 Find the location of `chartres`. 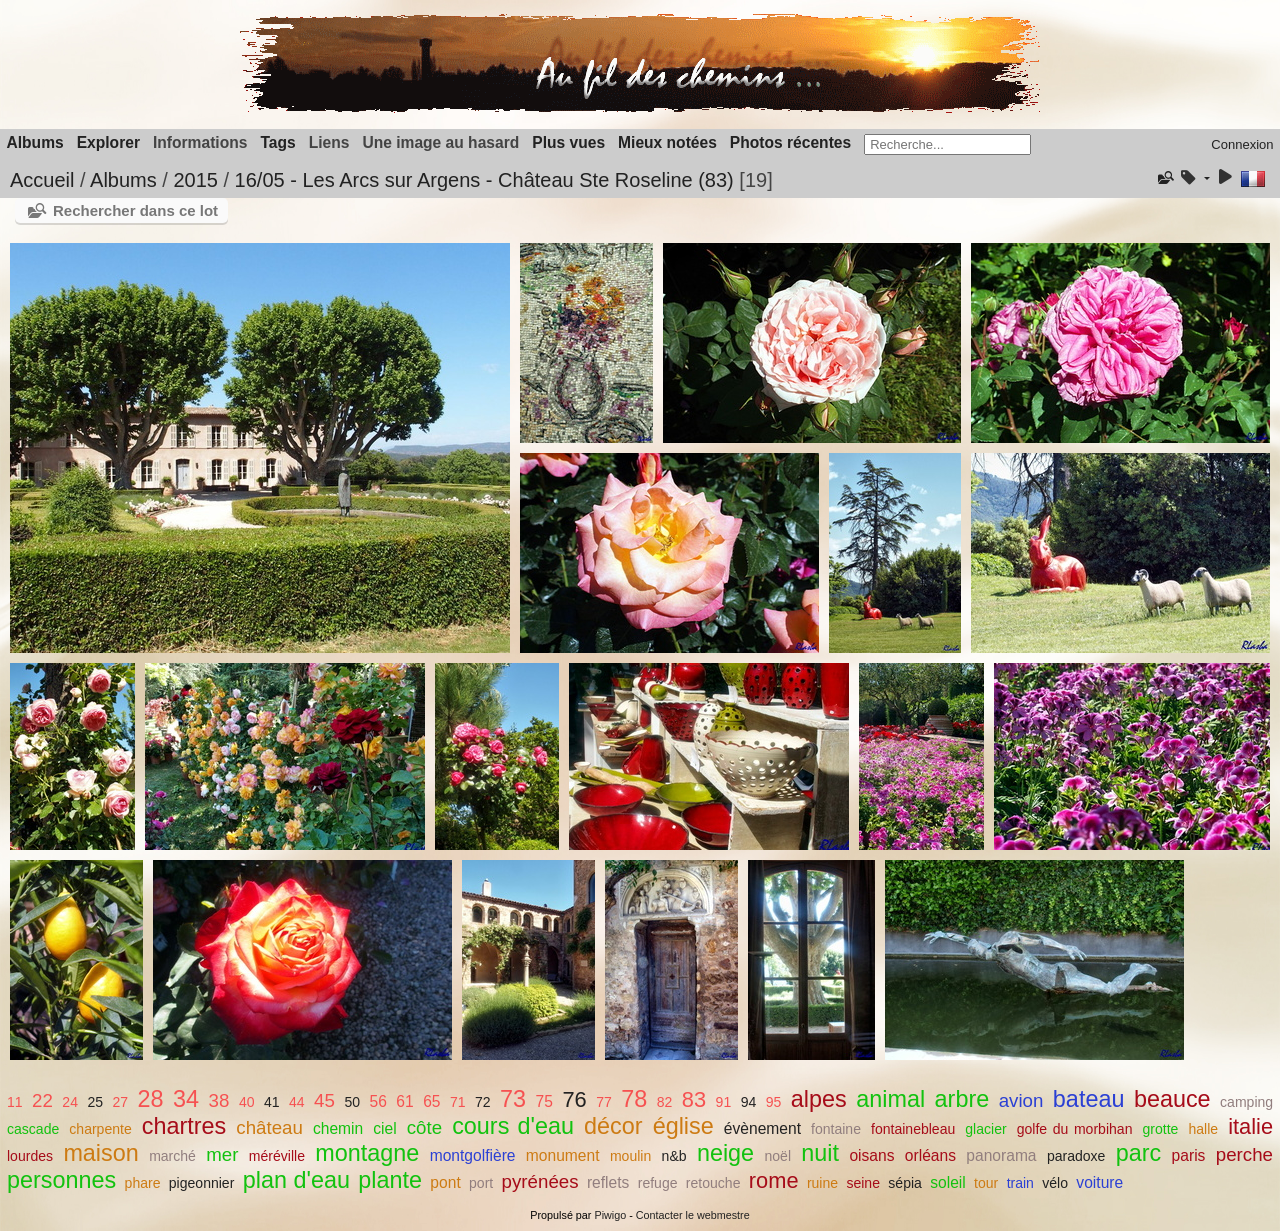

chartres is located at coordinates (184, 1126).